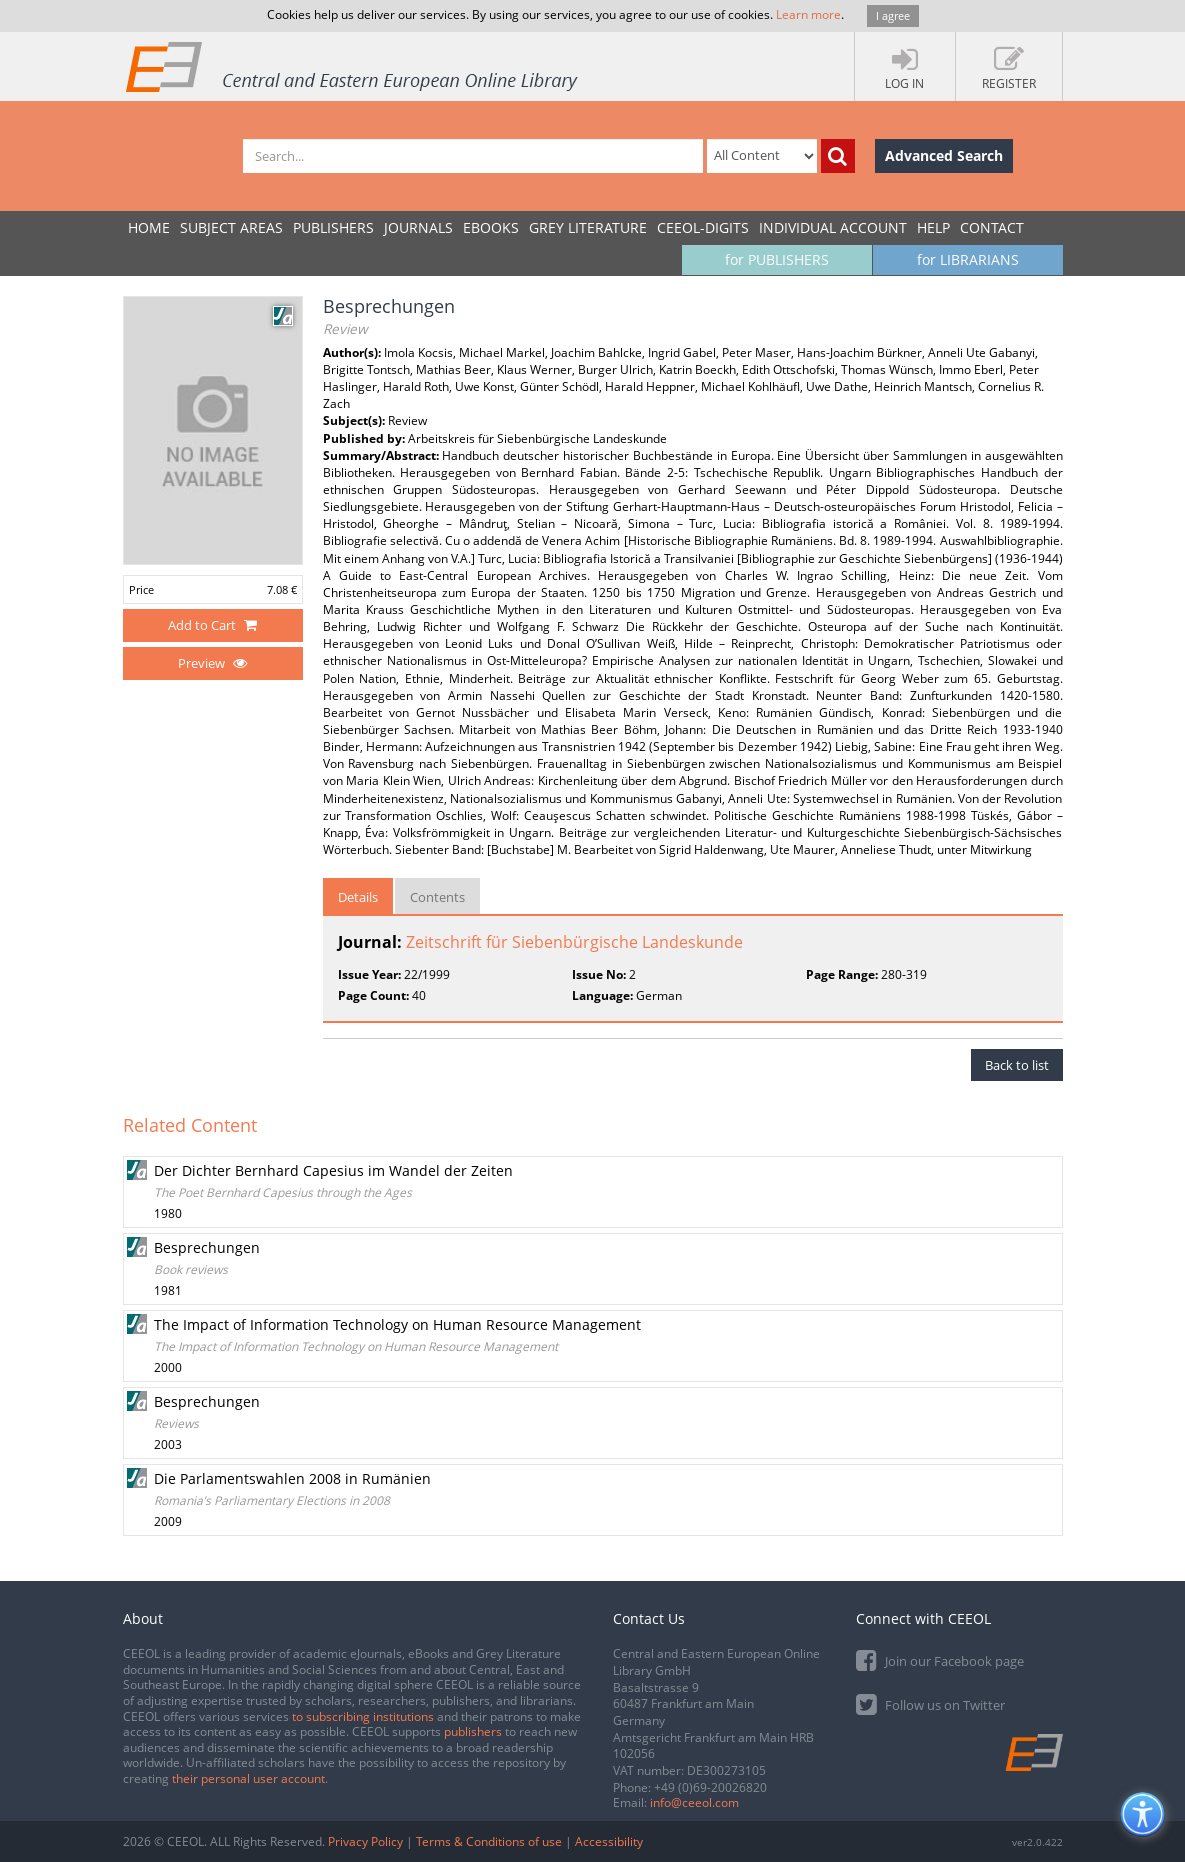 The height and width of the screenshot is (1862, 1185). Describe the element at coordinates (473, 1731) in the screenshot. I see `publishers` at that location.